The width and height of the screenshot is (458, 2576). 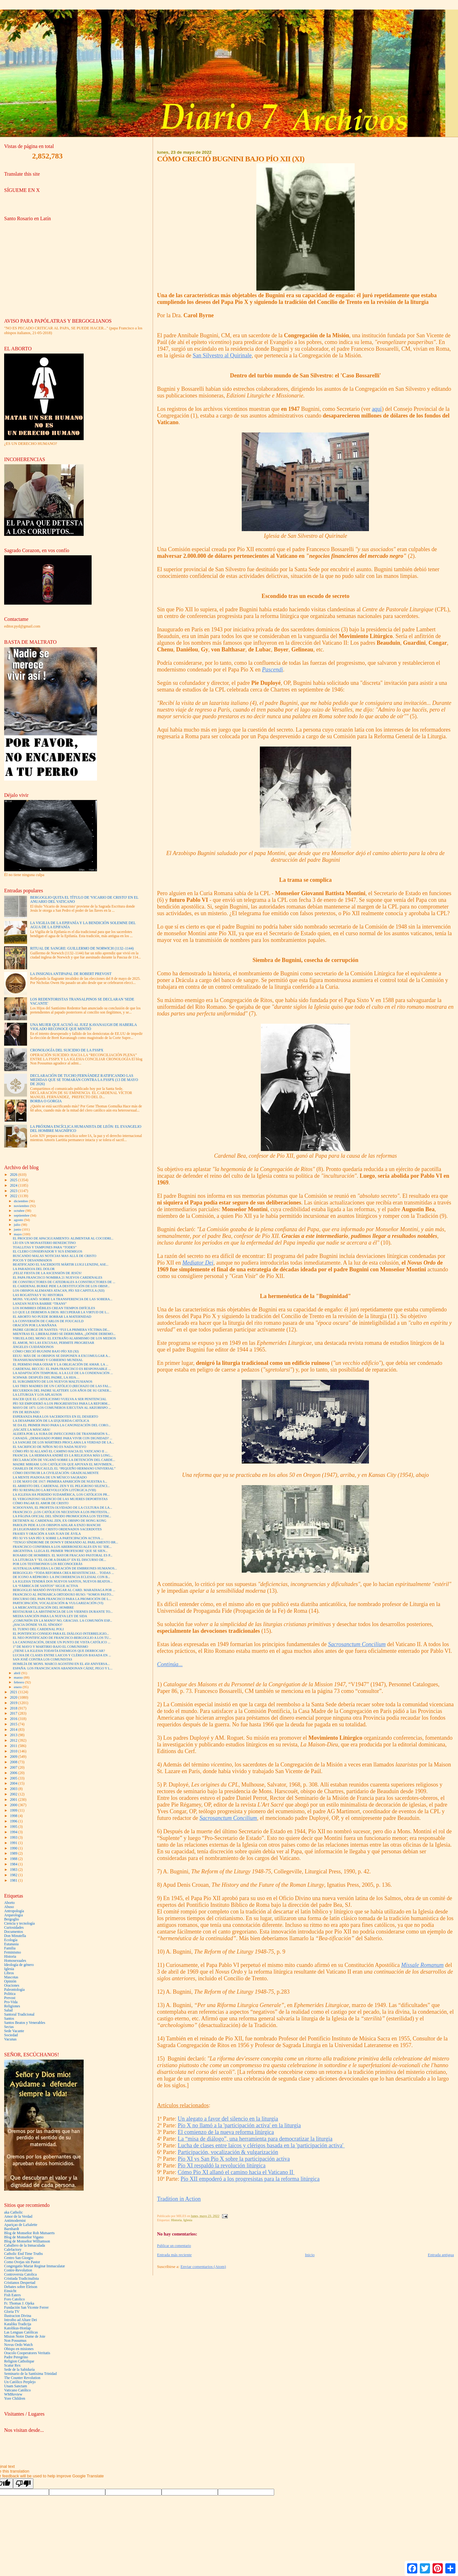 I want to click on PÍO XII EMPODERÓ A LOS PROGRESISTAS PARA LA REFORM..., so click(x=61, y=1403).